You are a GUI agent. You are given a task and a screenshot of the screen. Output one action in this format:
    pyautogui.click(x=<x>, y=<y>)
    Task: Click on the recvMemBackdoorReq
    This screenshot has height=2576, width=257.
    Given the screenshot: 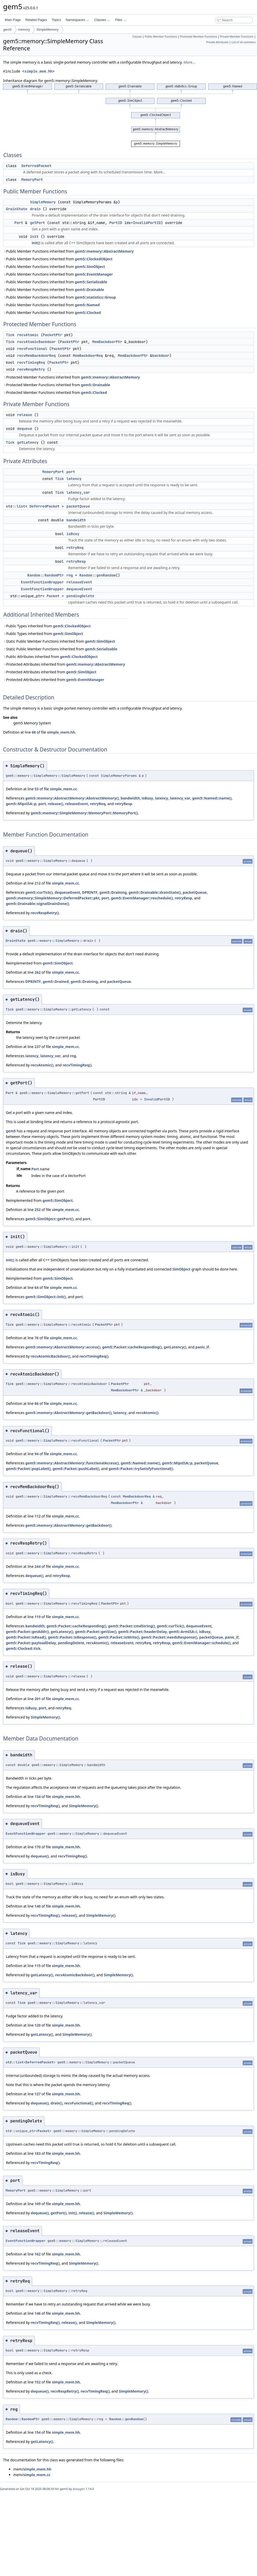 What is the action you would take?
    pyautogui.click(x=36, y=355)
    